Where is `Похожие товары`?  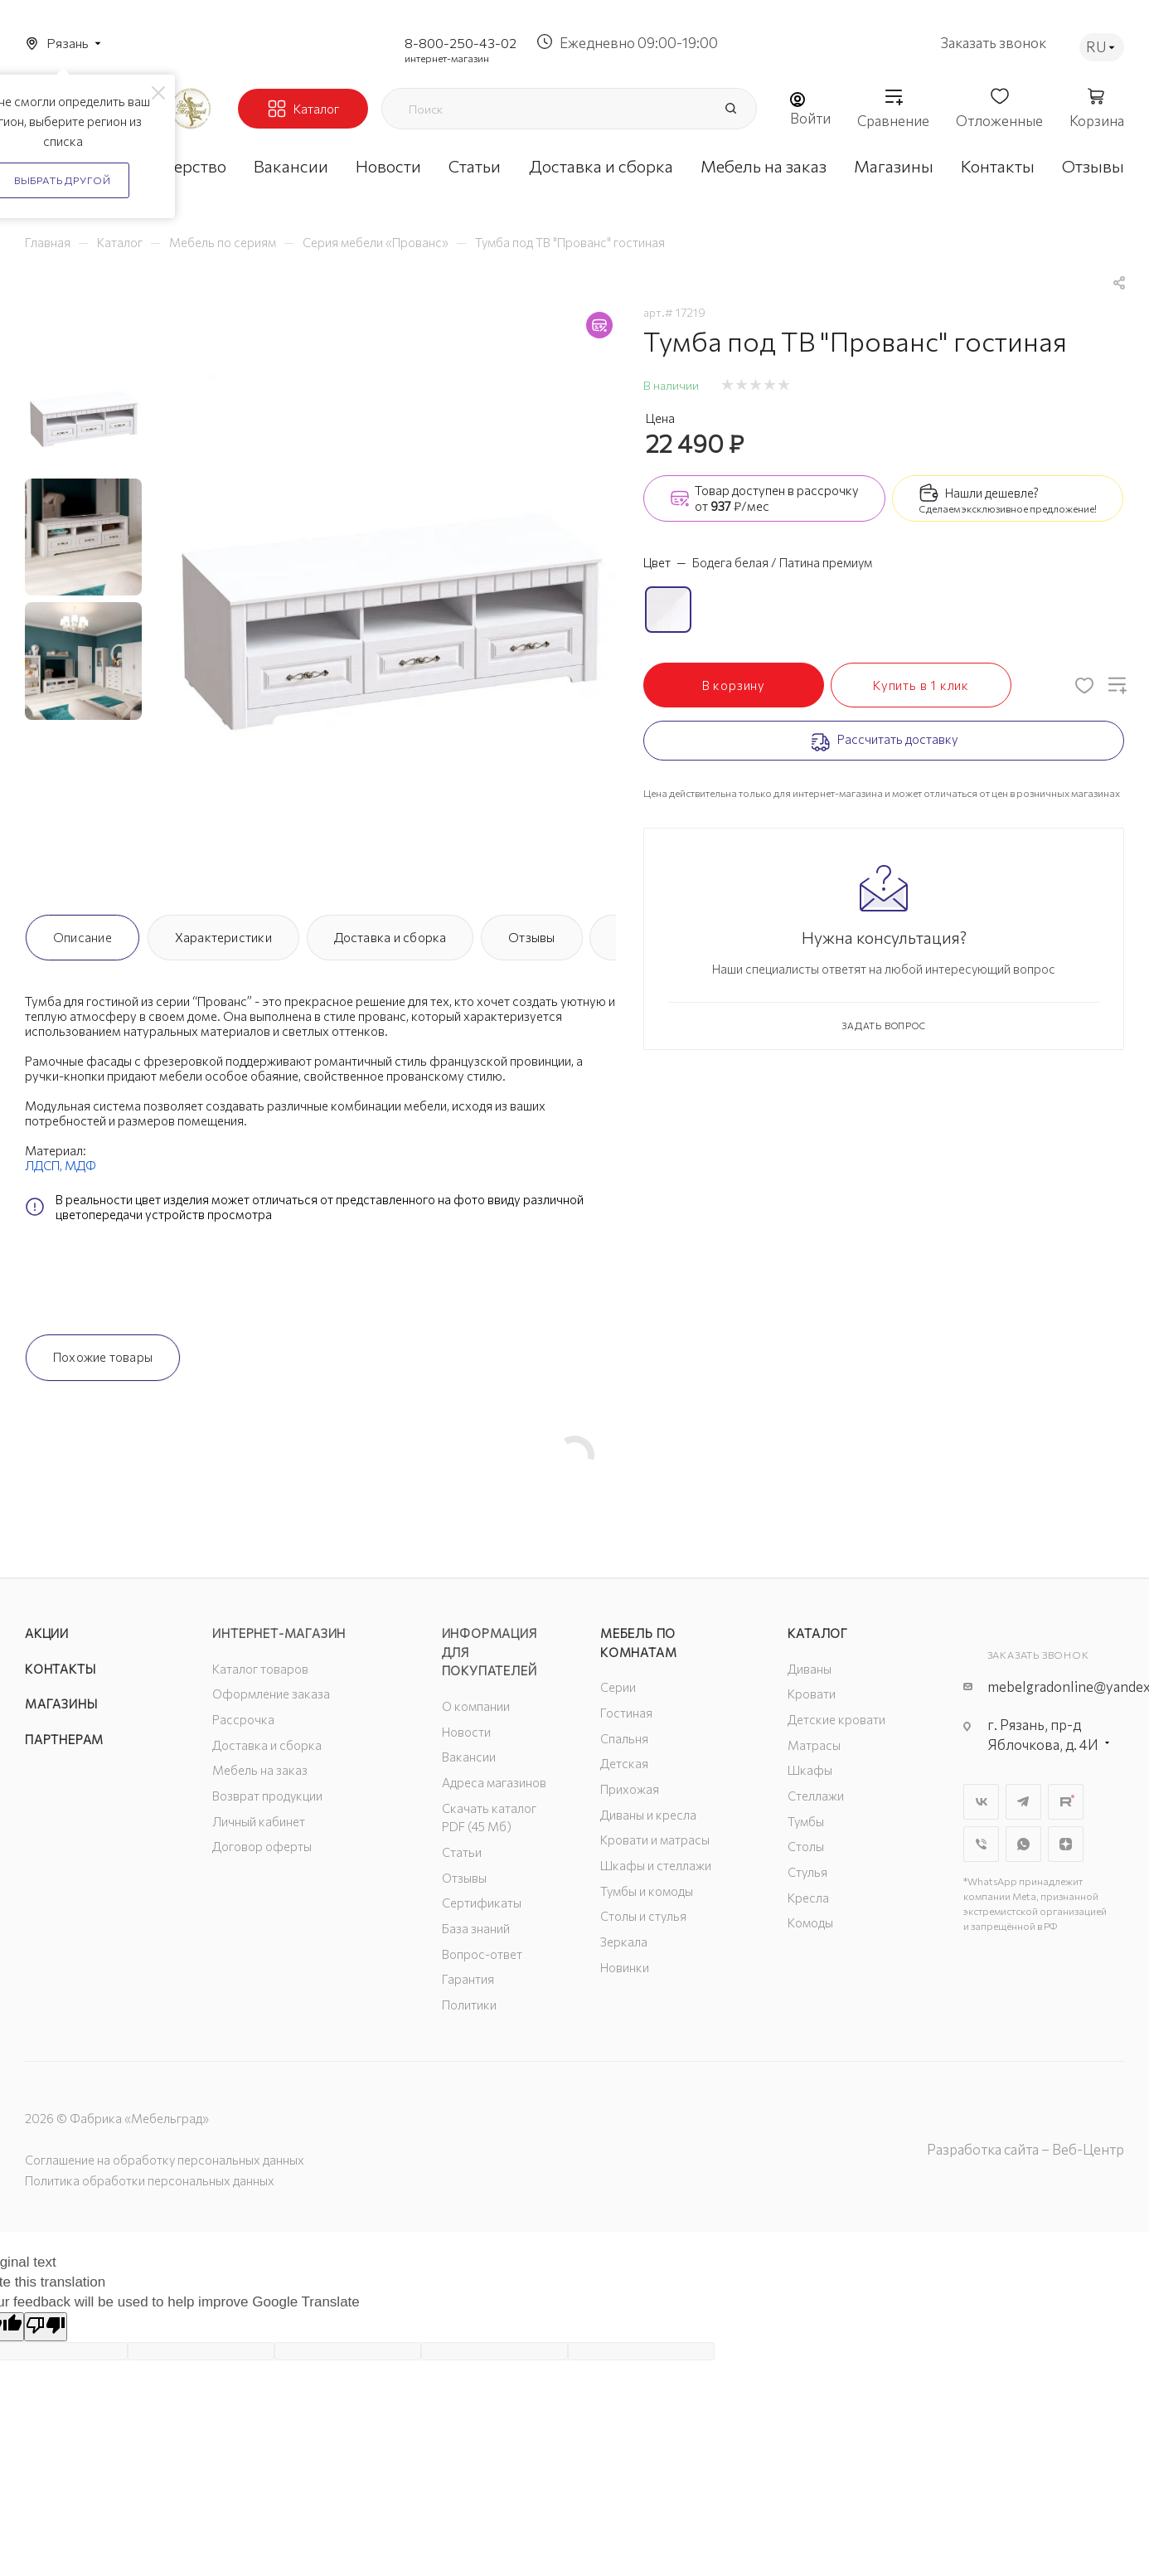 Похожие товары is located at coordinates (103, 1356).